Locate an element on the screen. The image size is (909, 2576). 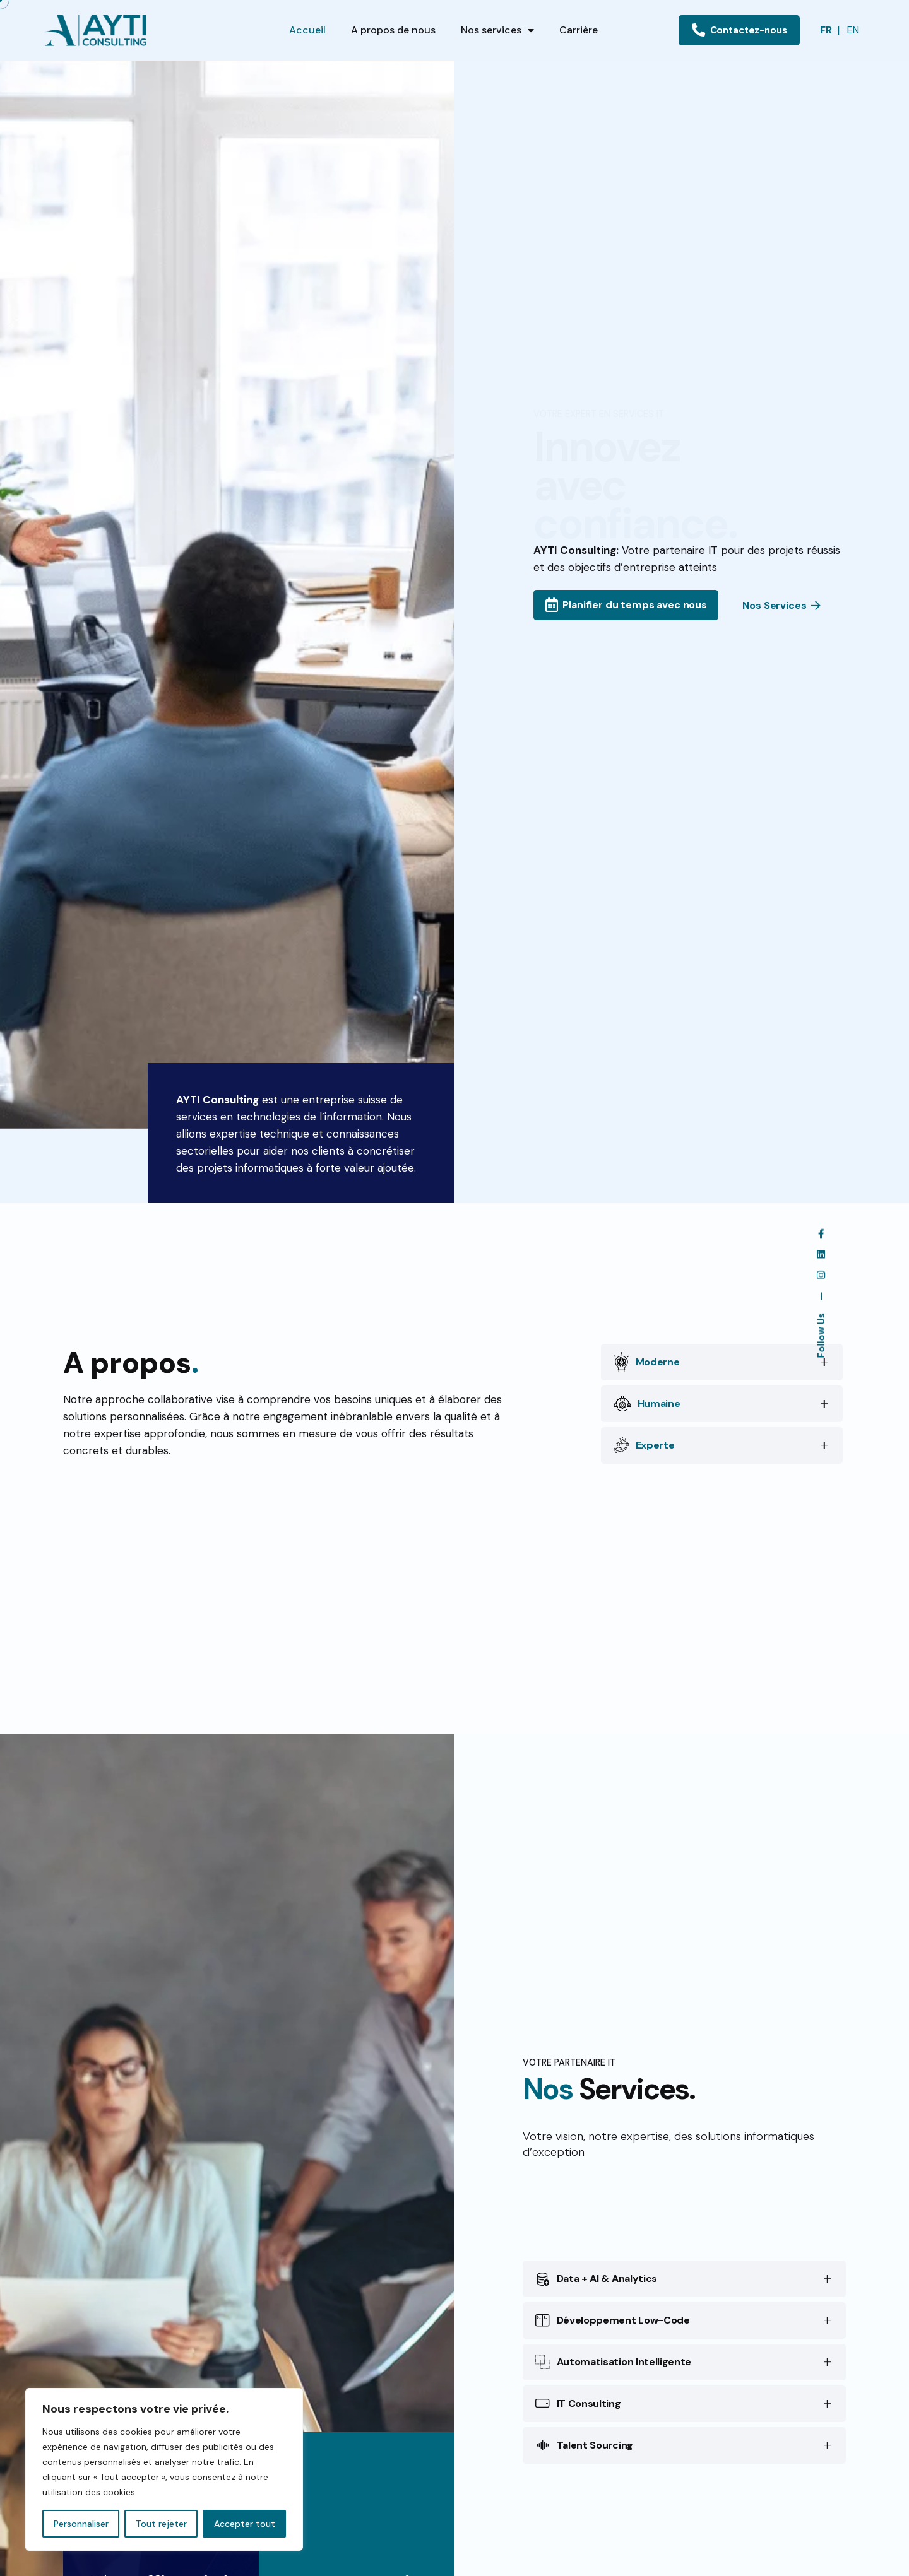
[Toggle the accordion] is located at coordinates (824, 1403).